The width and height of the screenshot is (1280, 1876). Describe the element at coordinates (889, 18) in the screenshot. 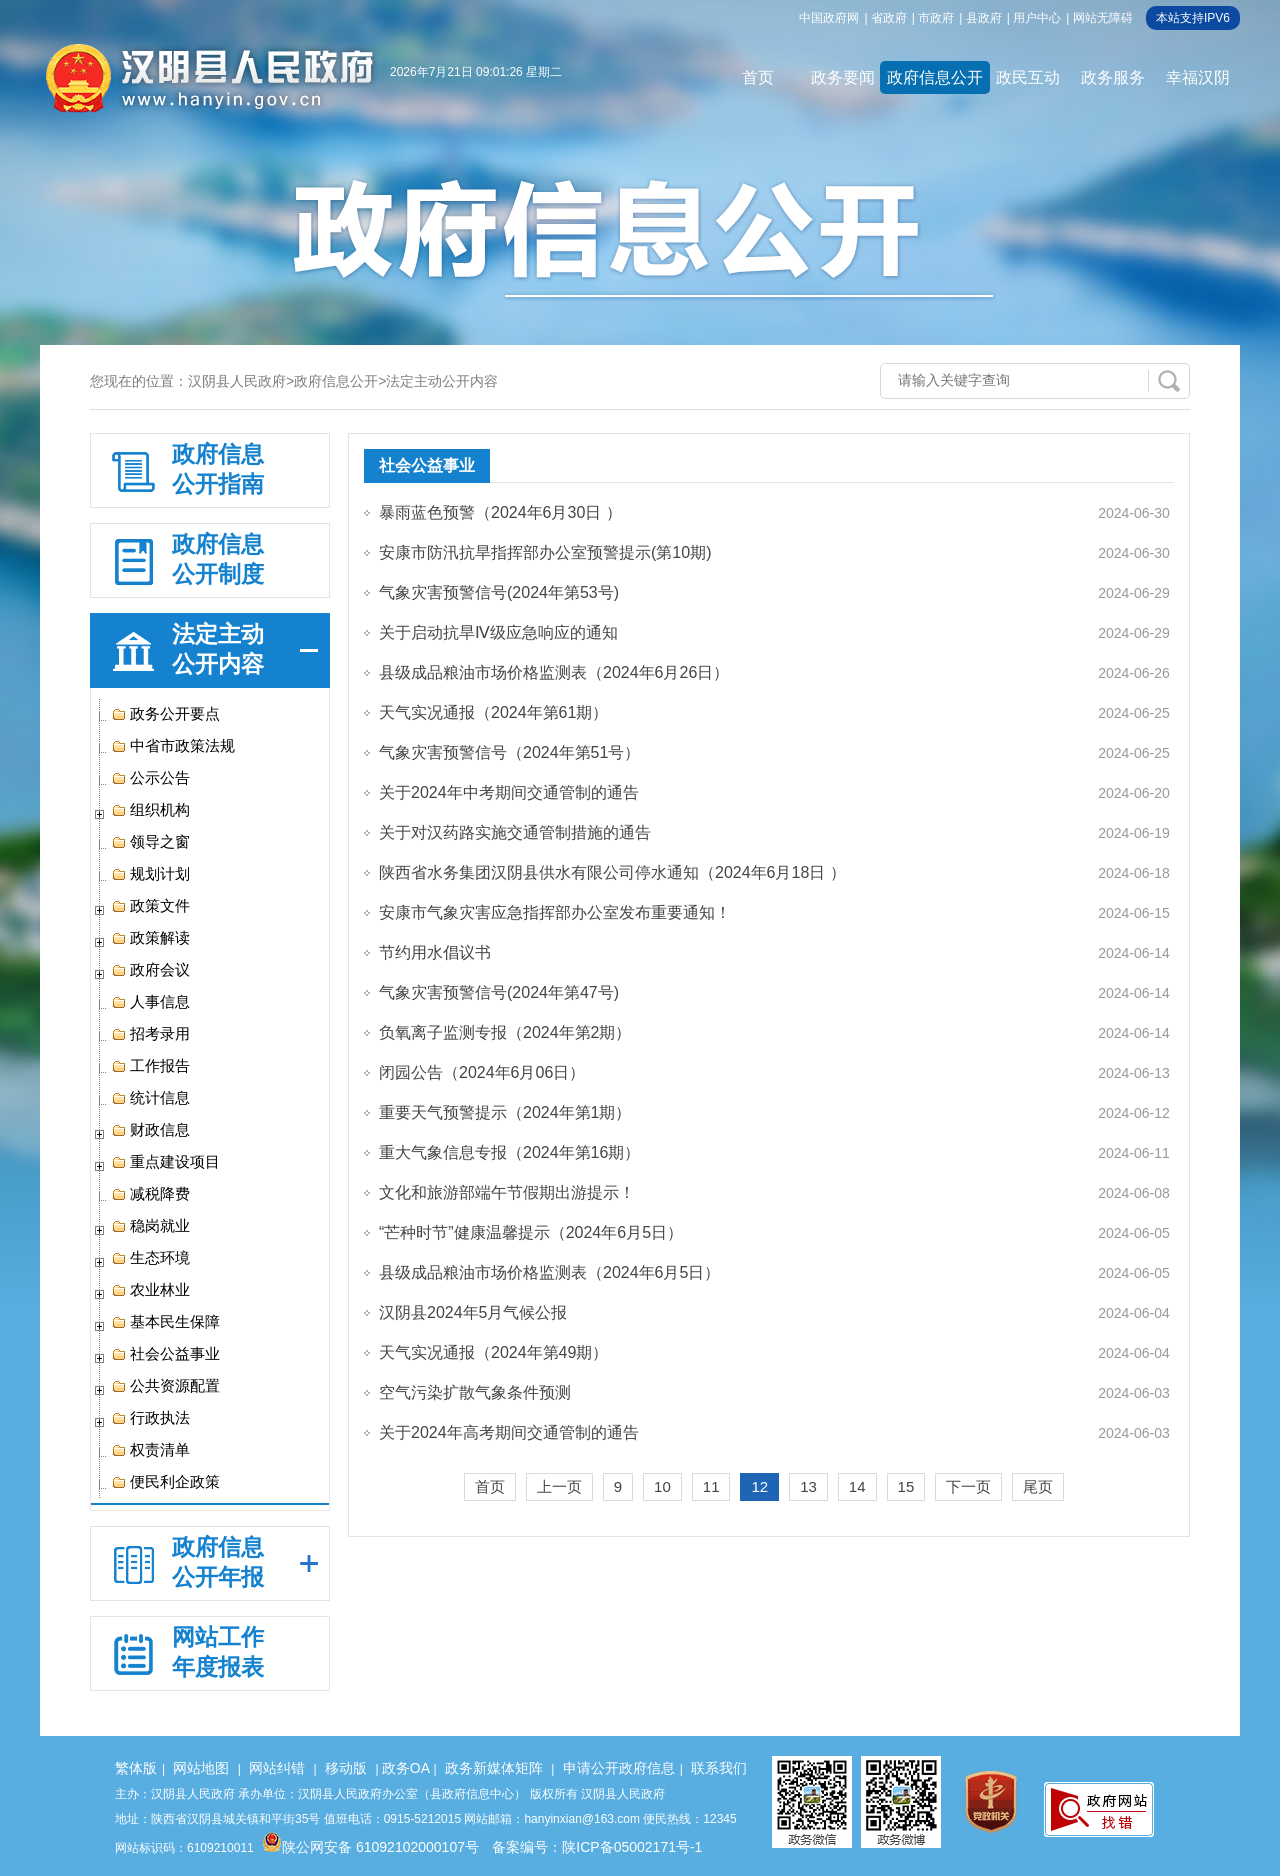

I see `省政府` at that location.